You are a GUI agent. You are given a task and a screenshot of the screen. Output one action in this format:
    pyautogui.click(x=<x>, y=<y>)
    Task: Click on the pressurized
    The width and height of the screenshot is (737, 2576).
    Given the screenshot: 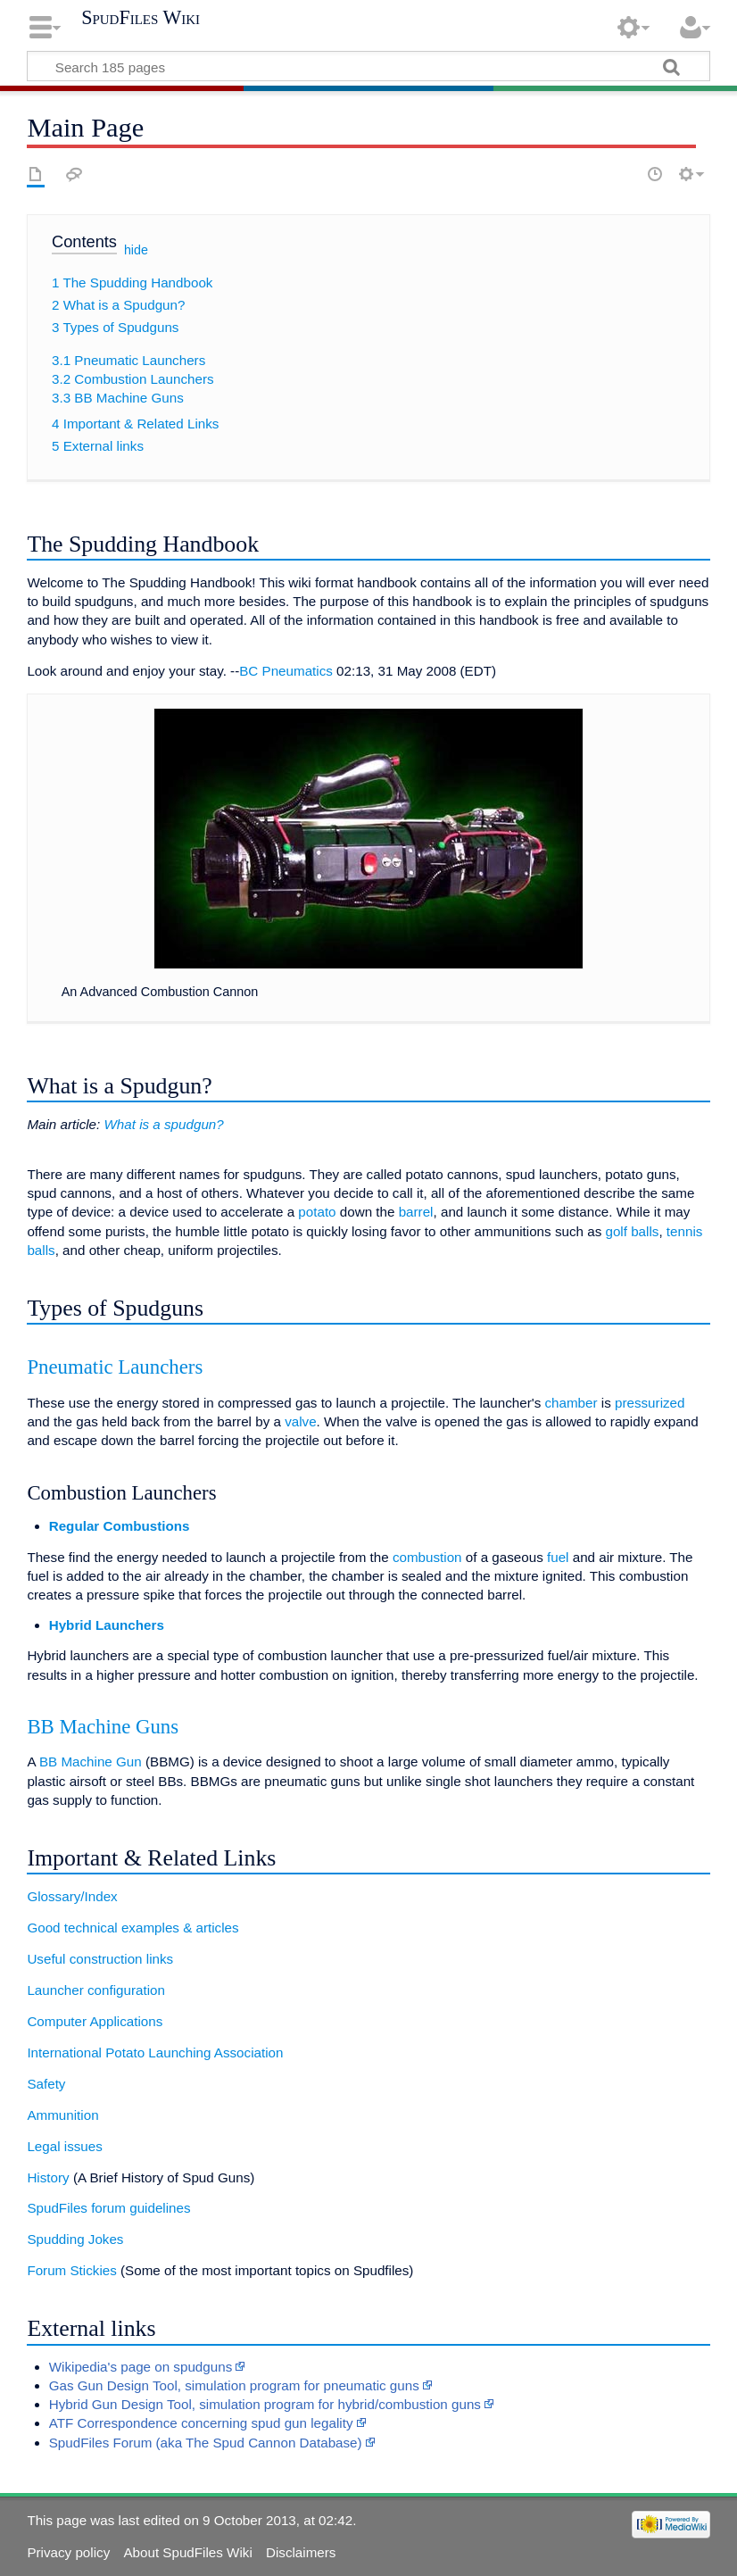 What is the action you would take?
    pyautogui.click(x=650, y=1402)
    